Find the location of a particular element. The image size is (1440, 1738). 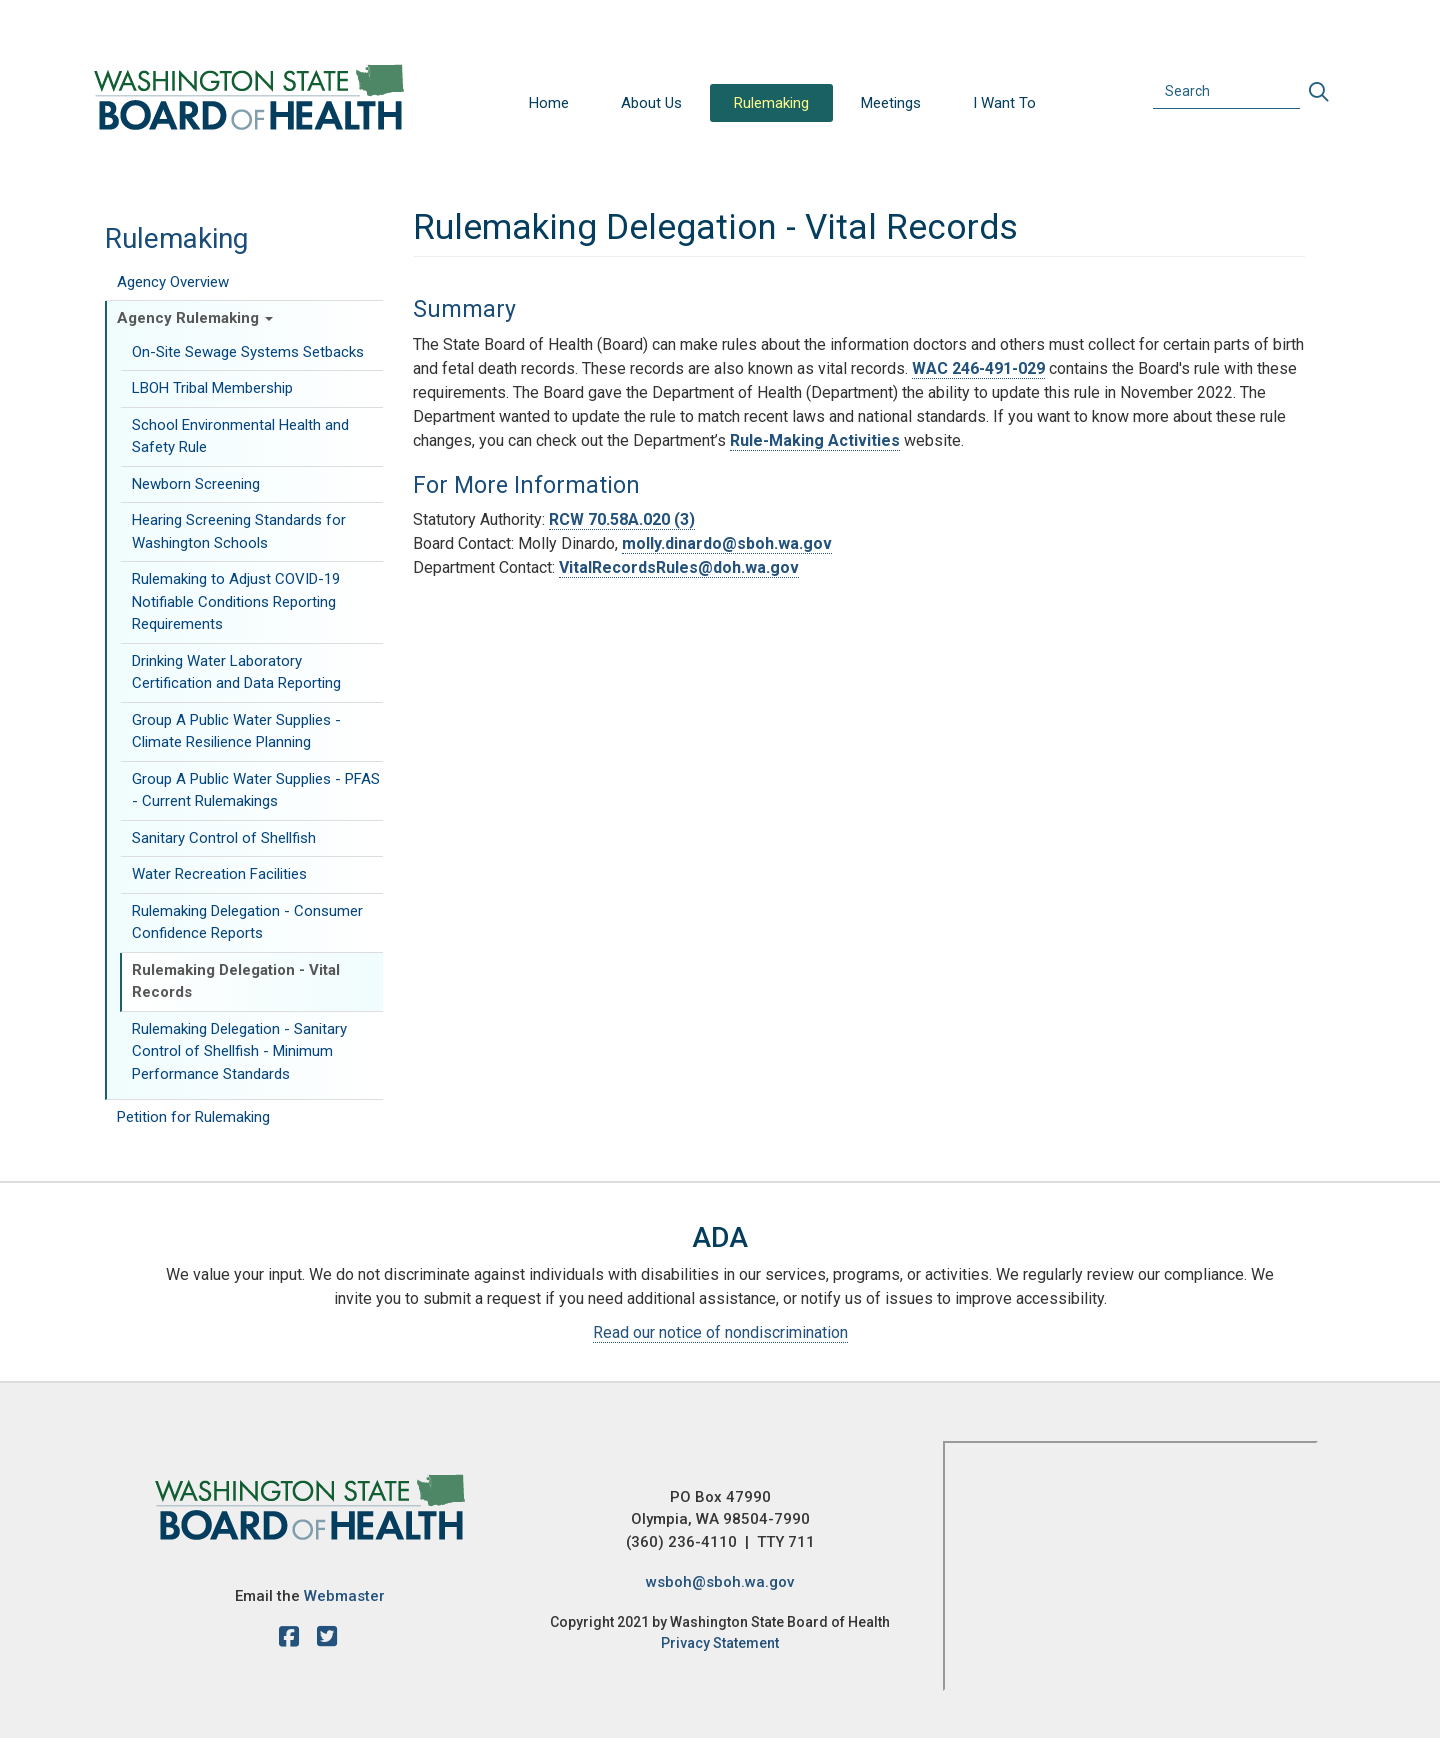

On-Site Sewage Systems Setbacks is located at coordinates (248, 352).